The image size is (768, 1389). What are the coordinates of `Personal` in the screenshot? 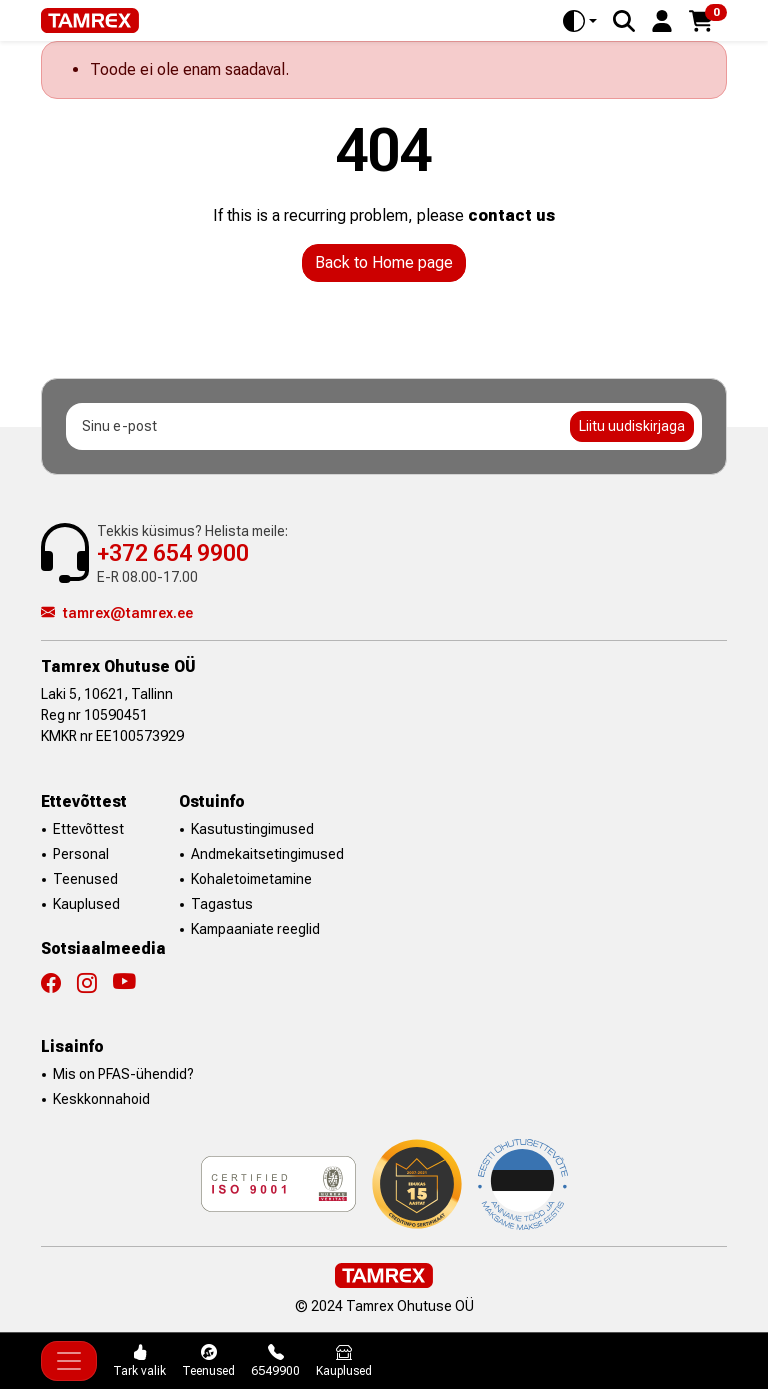 It's located at (81, 854).